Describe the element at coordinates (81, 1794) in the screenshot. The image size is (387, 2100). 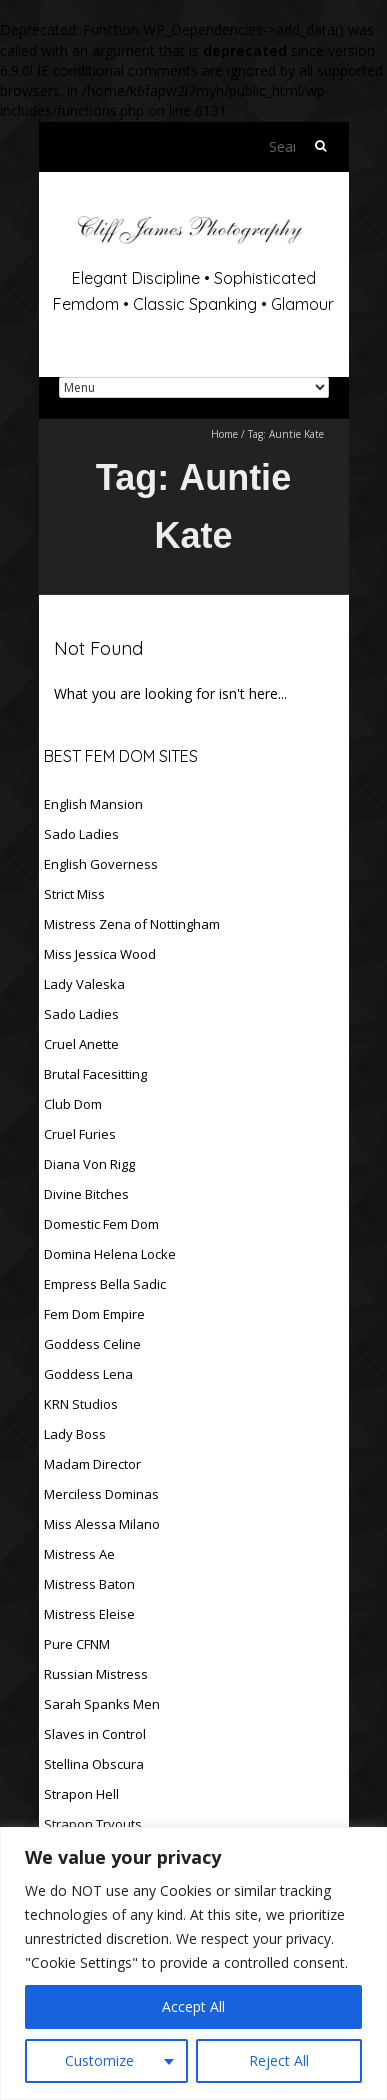
I see `Strapon Hell` at that location.